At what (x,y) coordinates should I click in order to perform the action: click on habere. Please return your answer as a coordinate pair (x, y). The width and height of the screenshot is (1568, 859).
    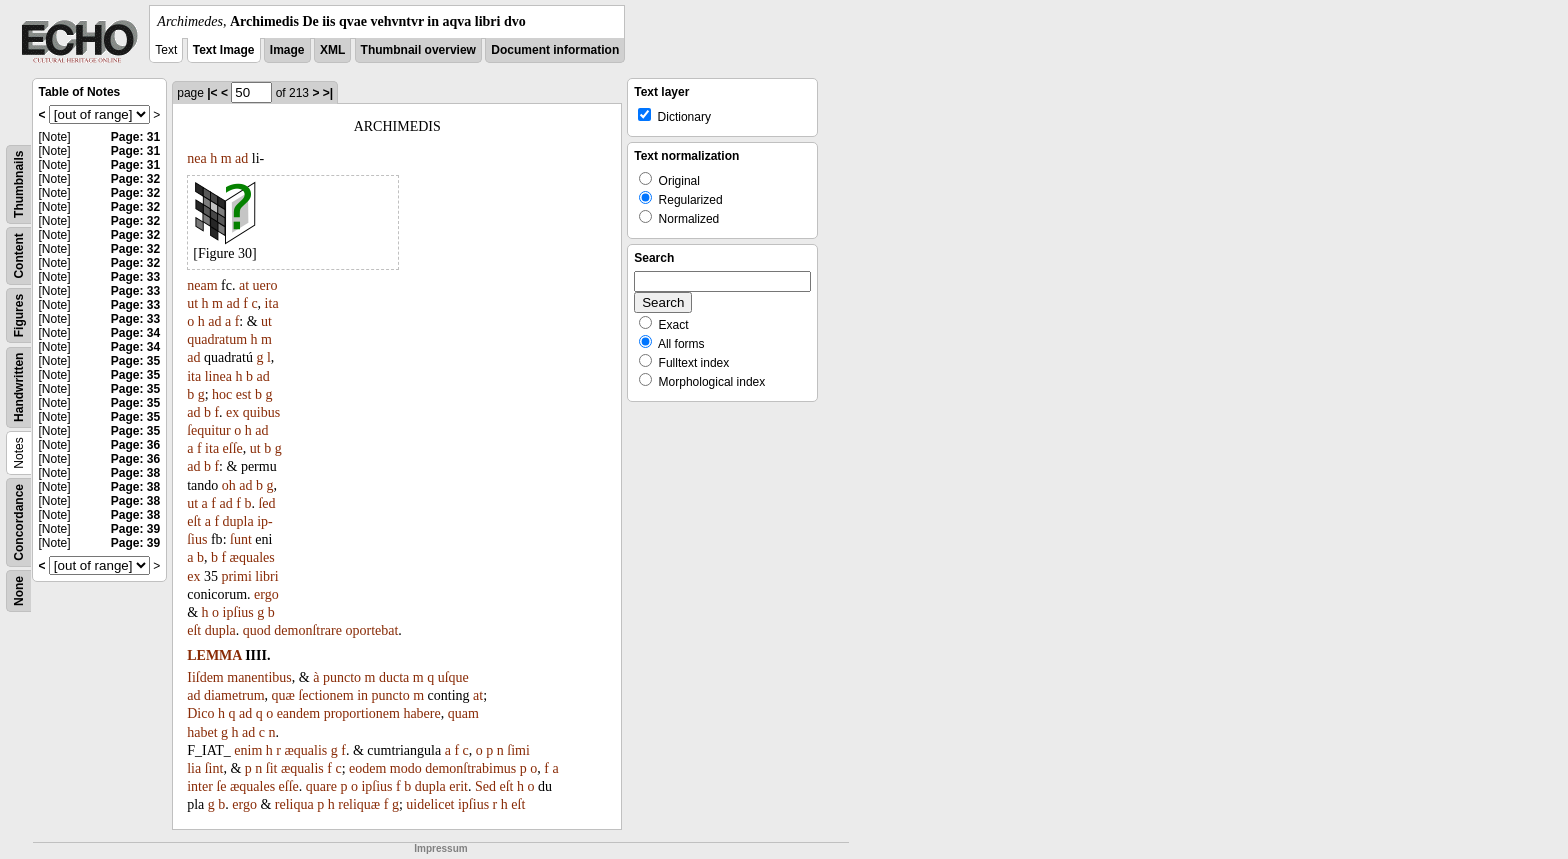
    Looking at the image, I should click on (421, 713).